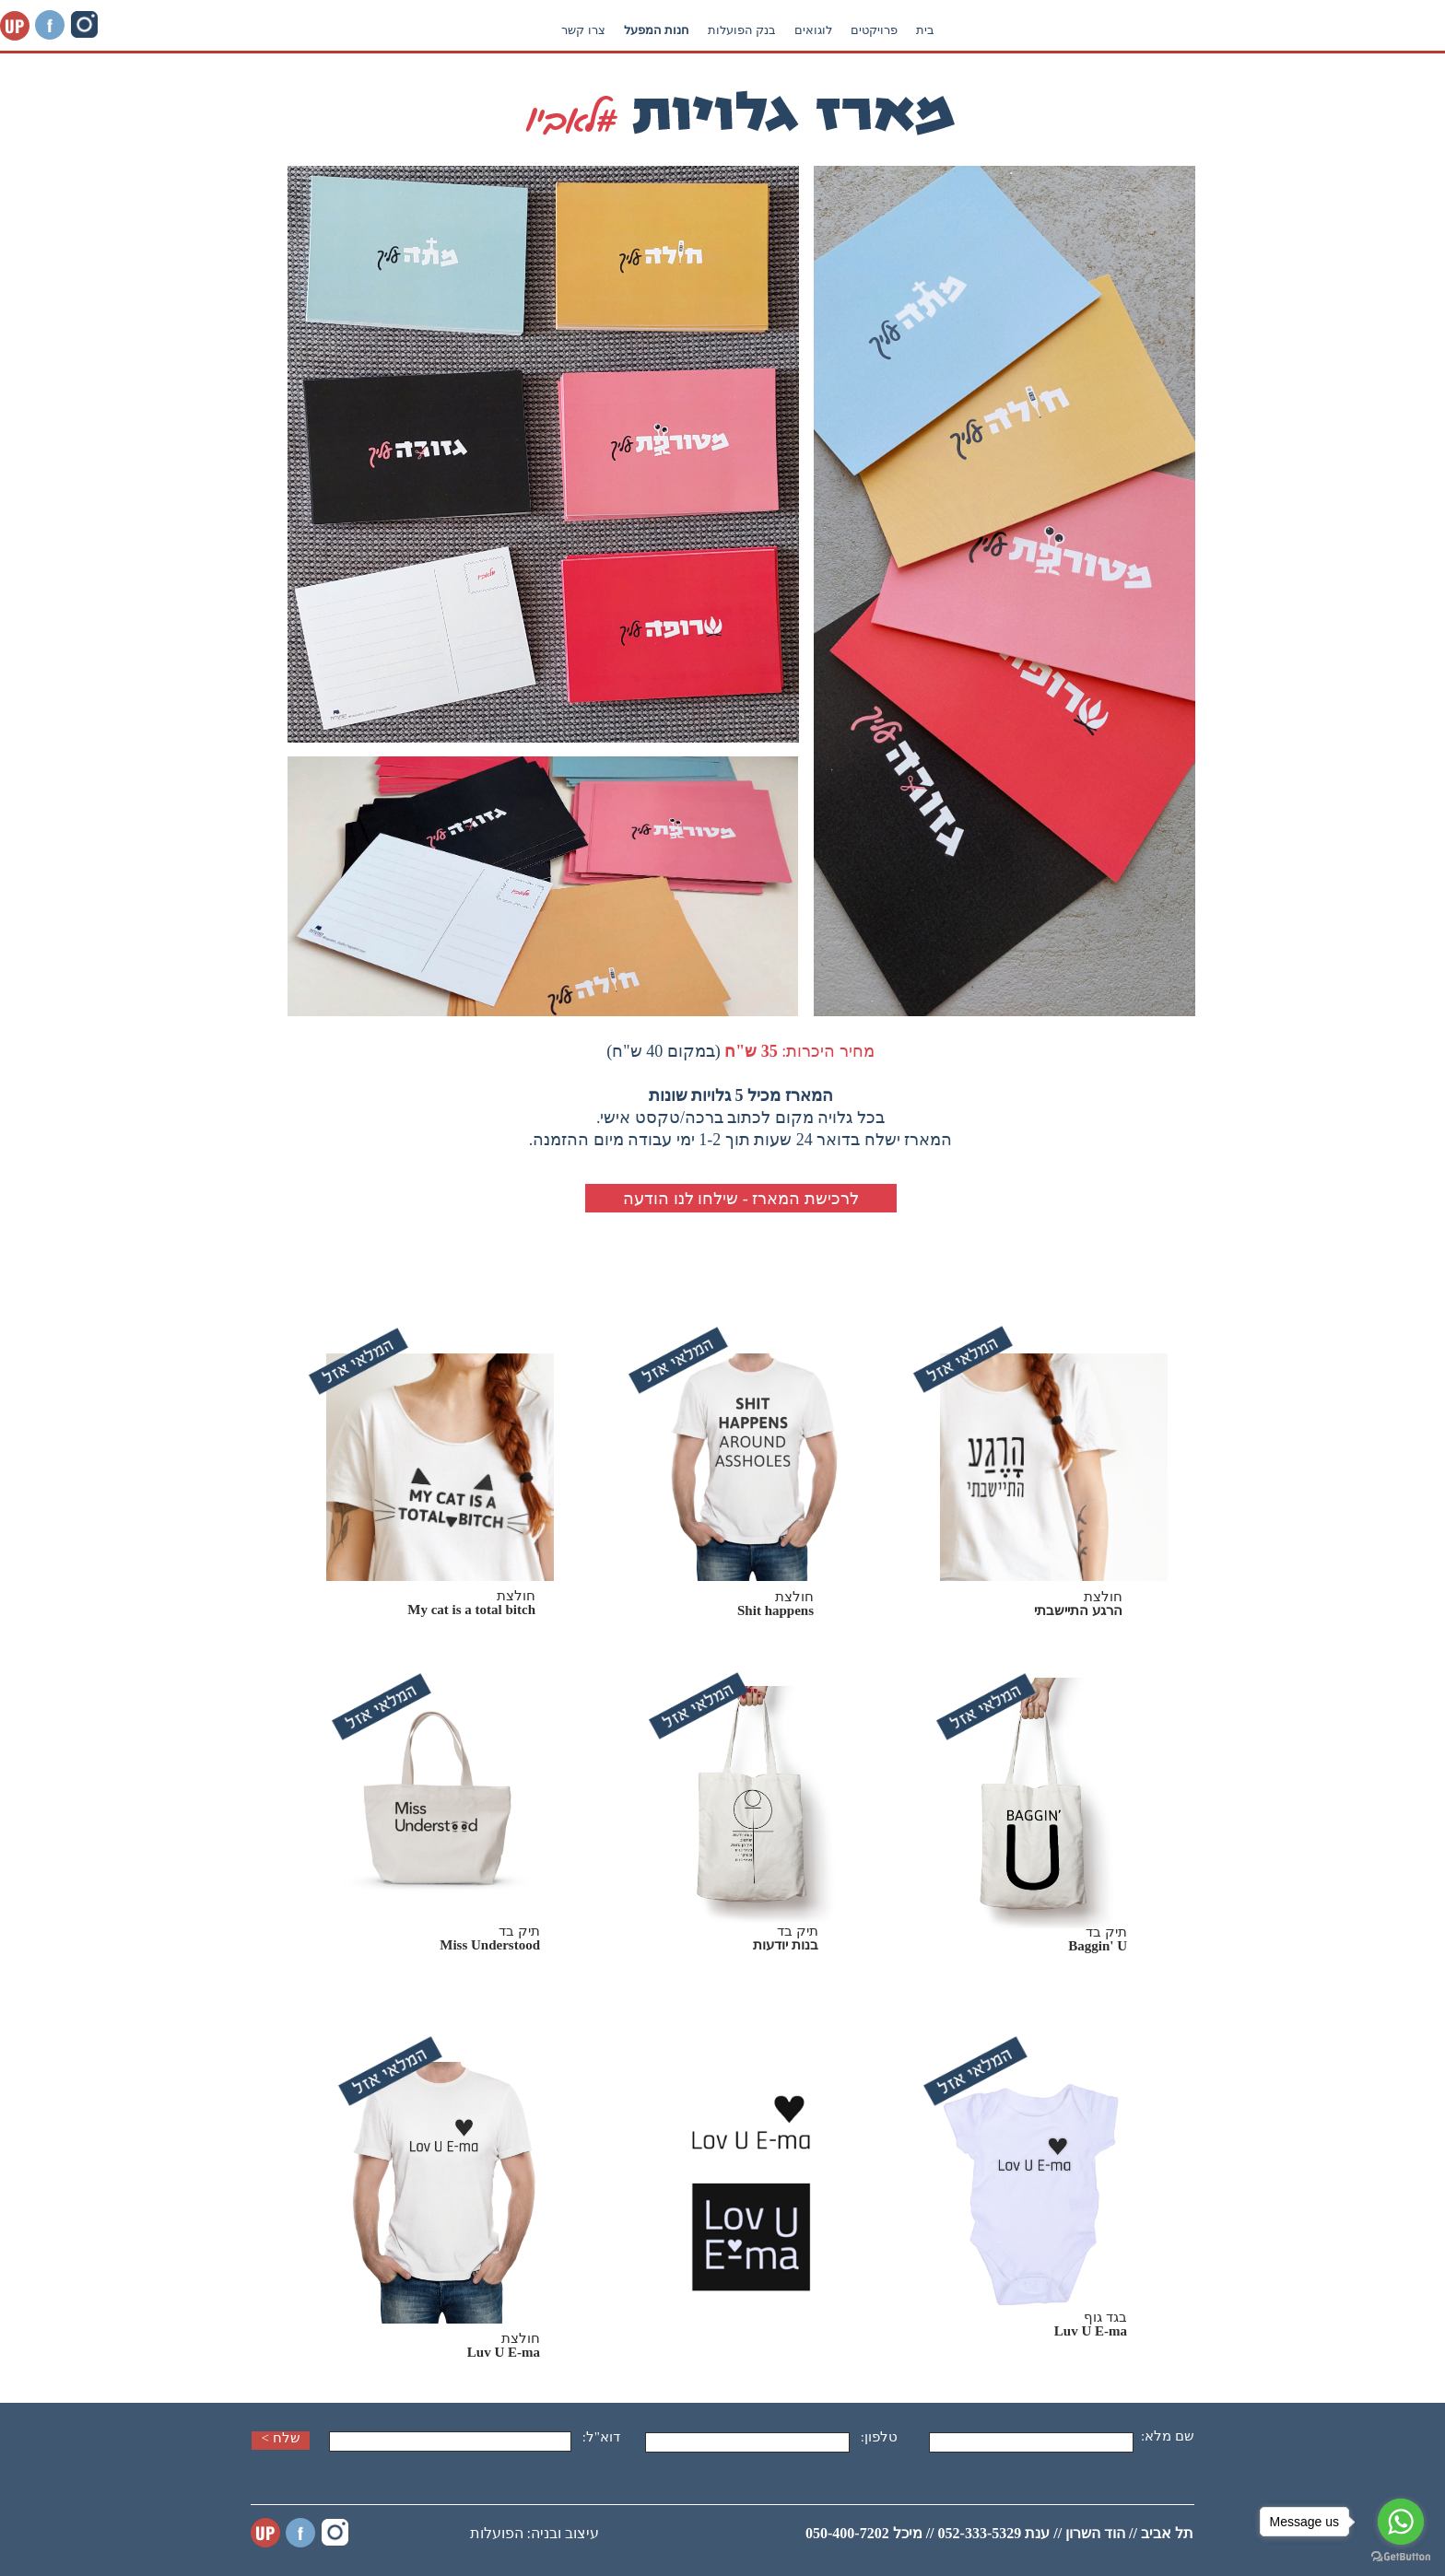 This screenshot has height=2576, width=1445. I want to click on פרויקטים, so click(1124, 30).